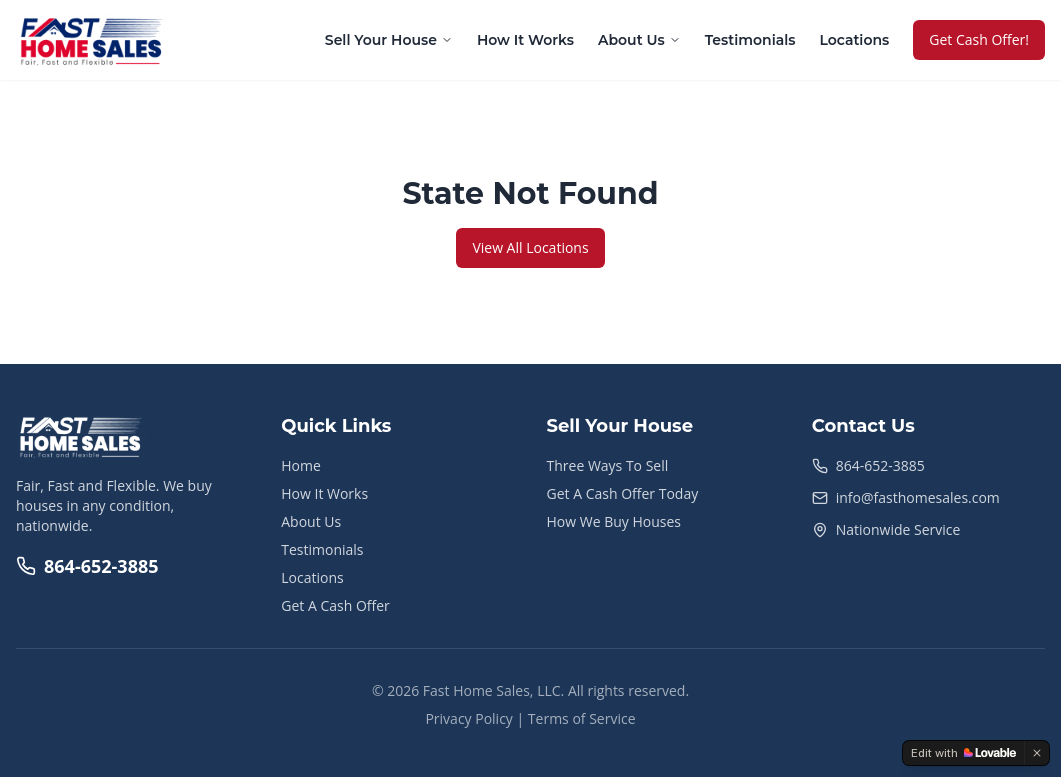  What do you see at coordinates (87, 566) in the screenshot?
I see `864-652-3885` at bounding box center [87, 566].